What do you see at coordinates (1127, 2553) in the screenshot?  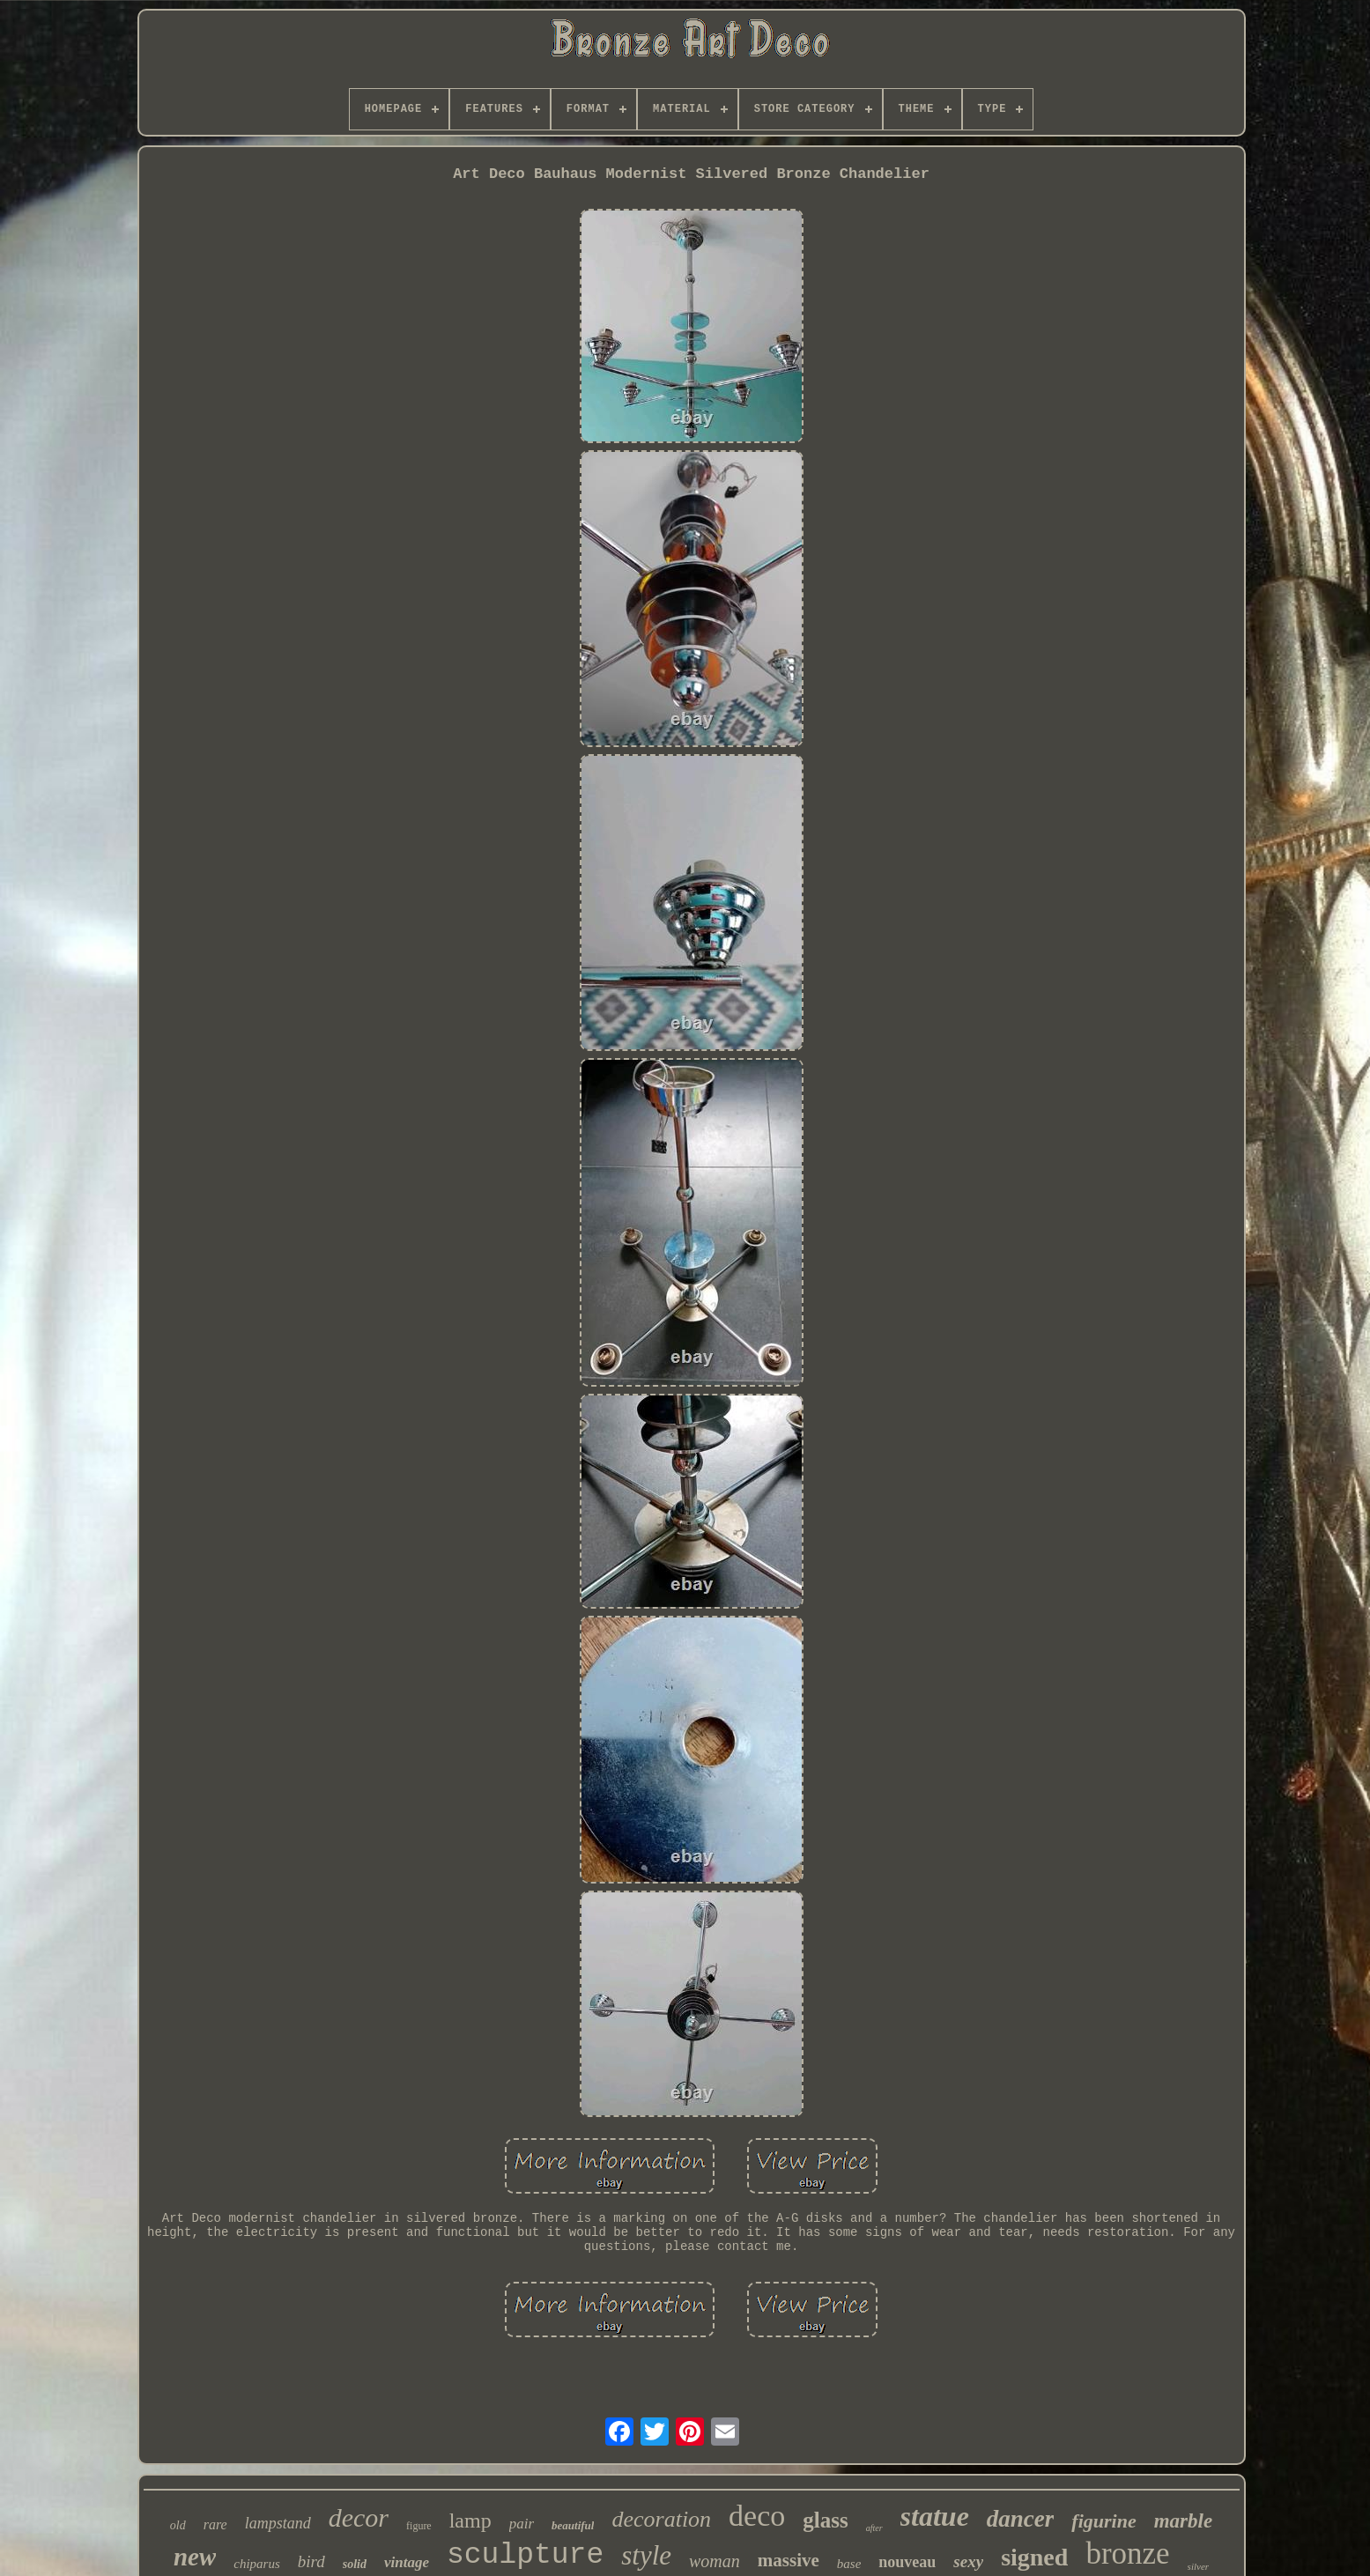 I see `bronze` at bounding box center [1127, 2553].